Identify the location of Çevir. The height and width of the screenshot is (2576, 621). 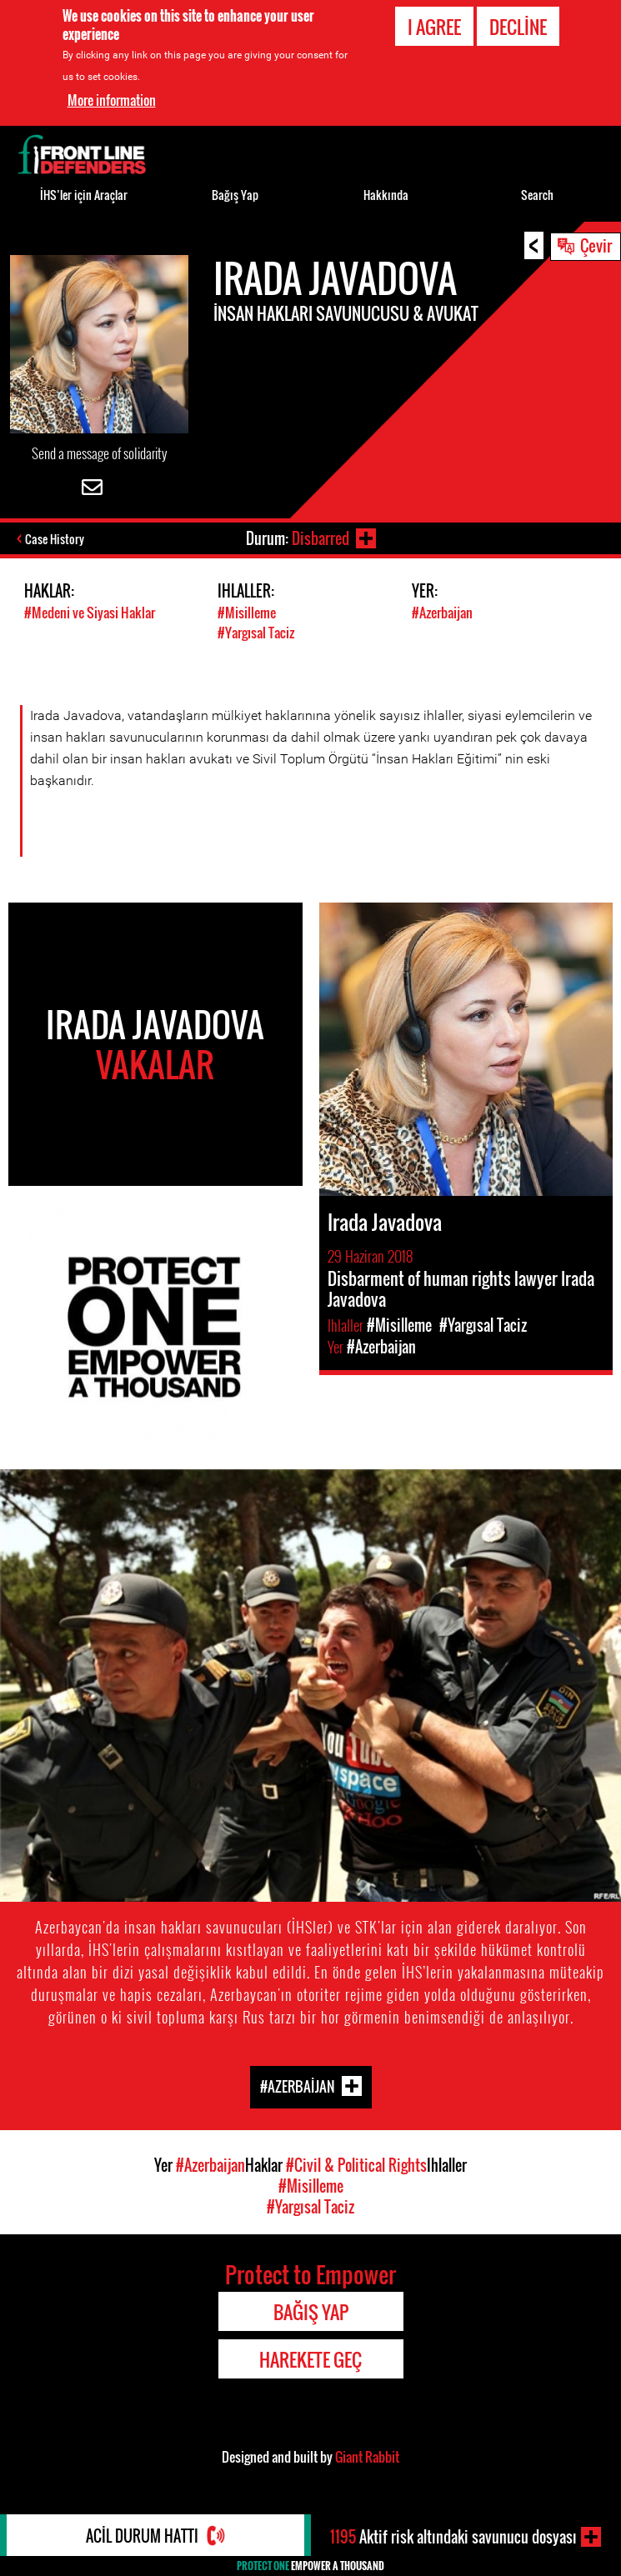
(596, 245).